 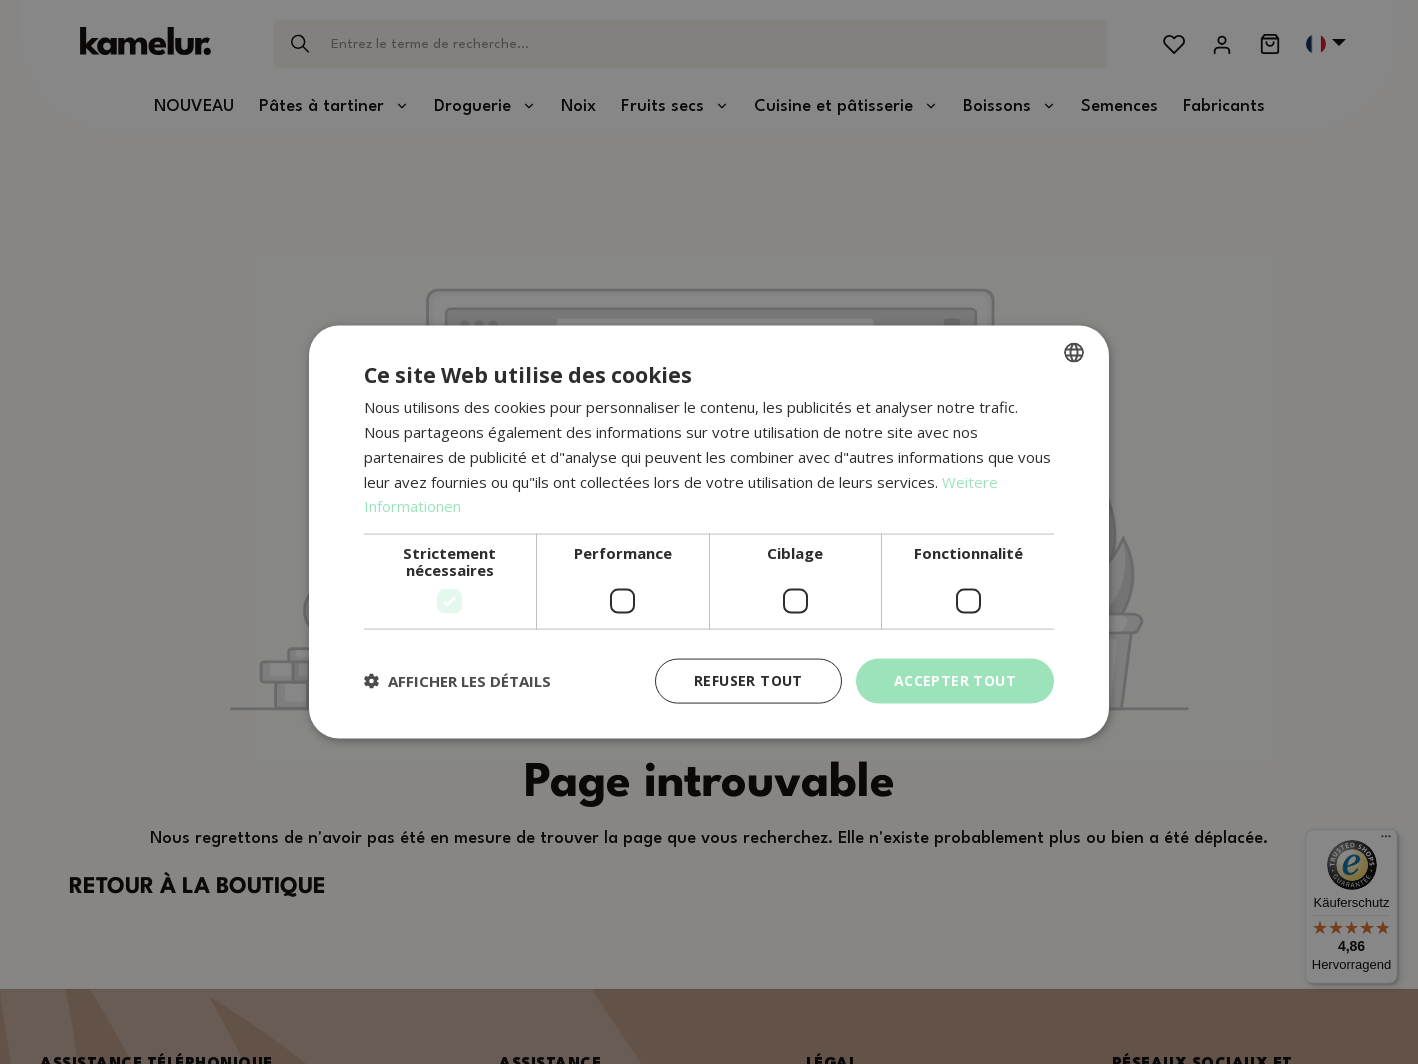 What do you see at coordinates (955, 680) in the screenshot?
I see `Accepter tout [button]` at bounding box center [955, 680].